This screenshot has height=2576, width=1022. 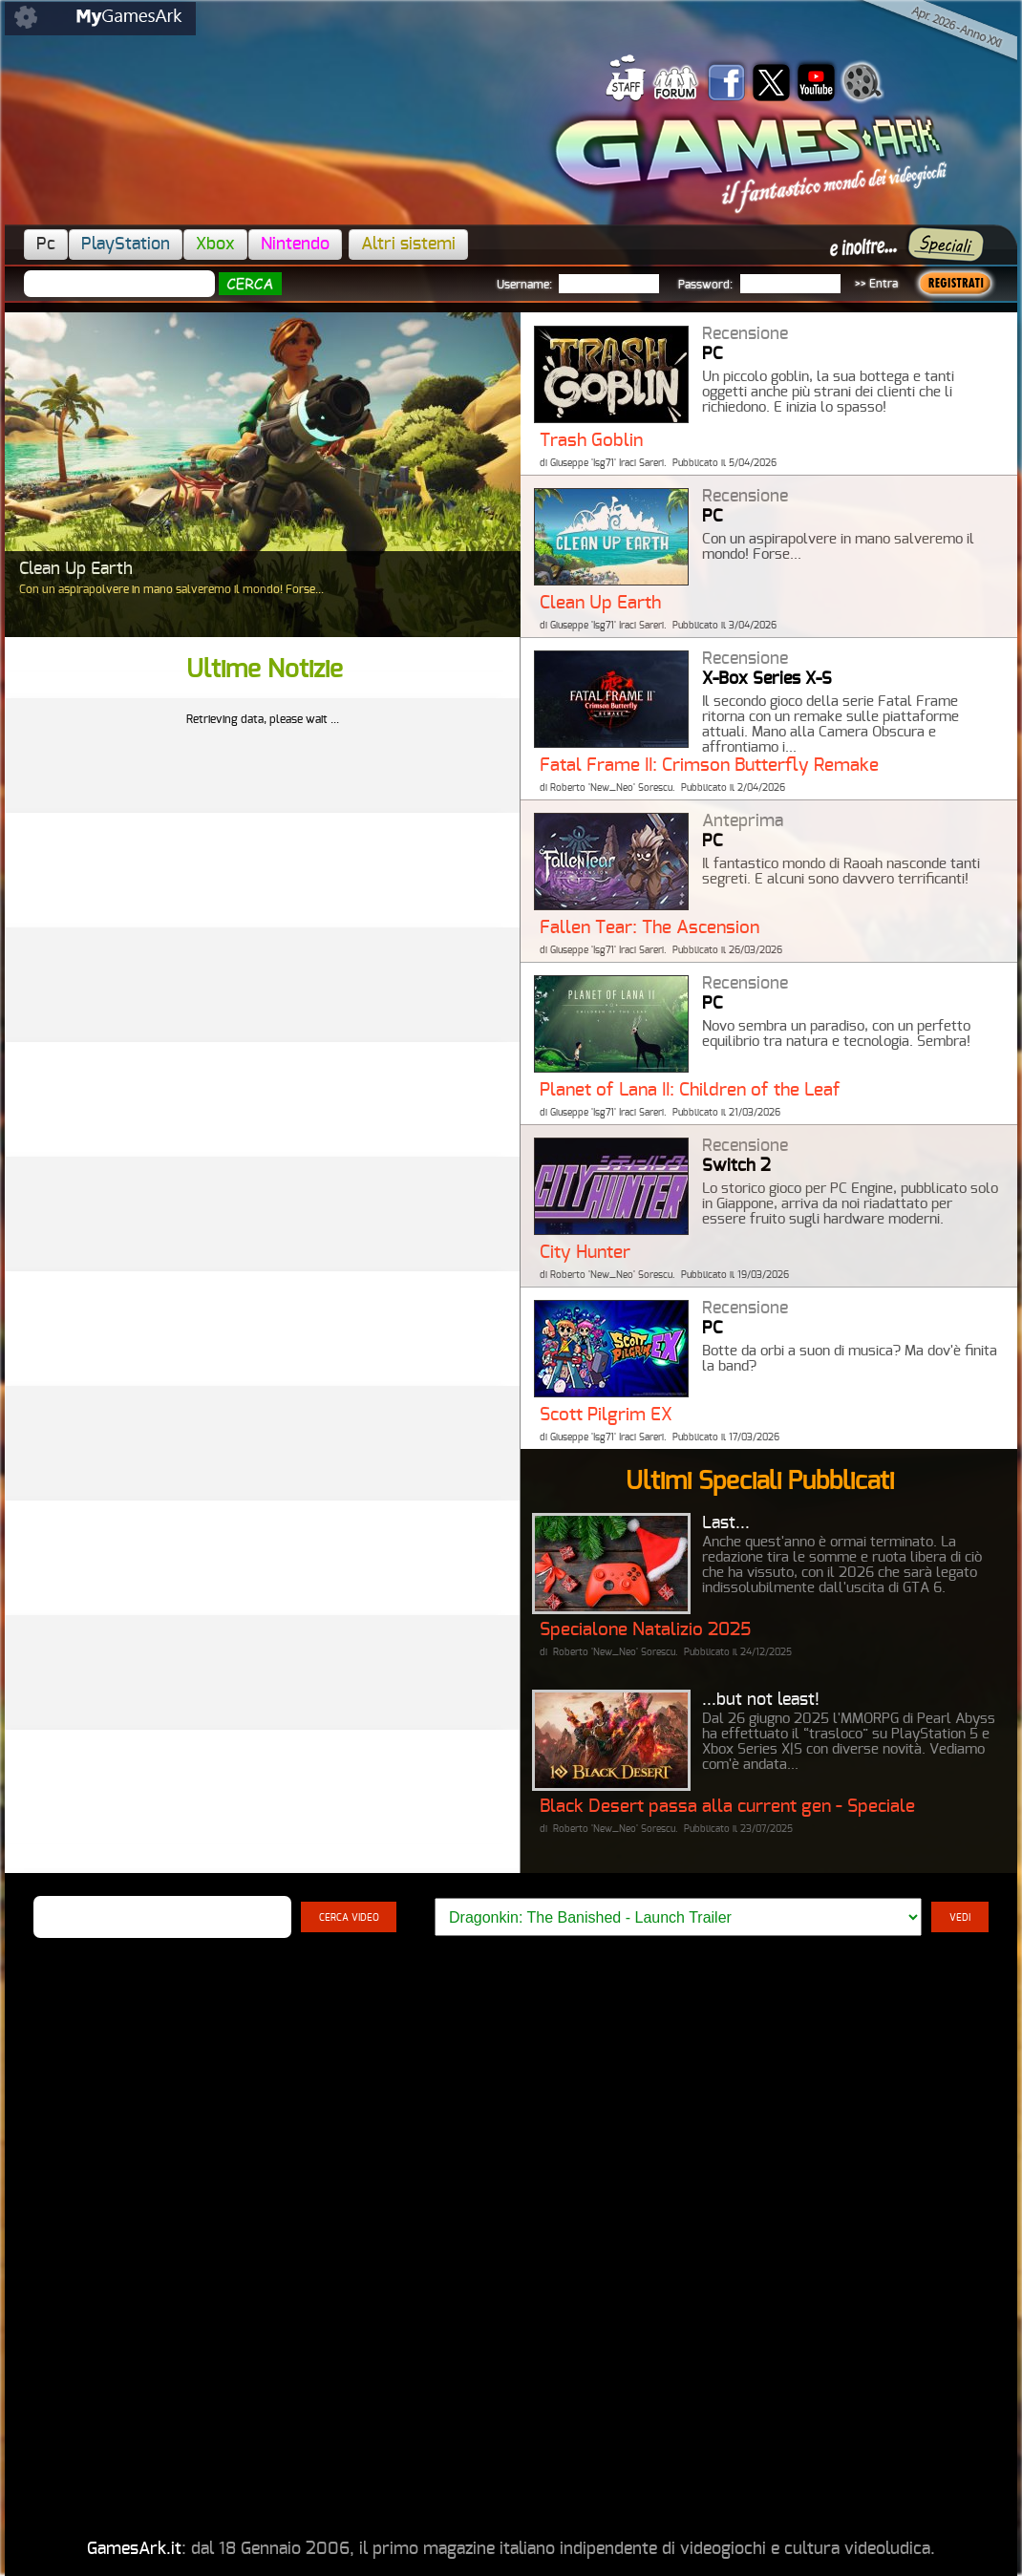 I want to click on Xbox, so click(x=215, y=244).